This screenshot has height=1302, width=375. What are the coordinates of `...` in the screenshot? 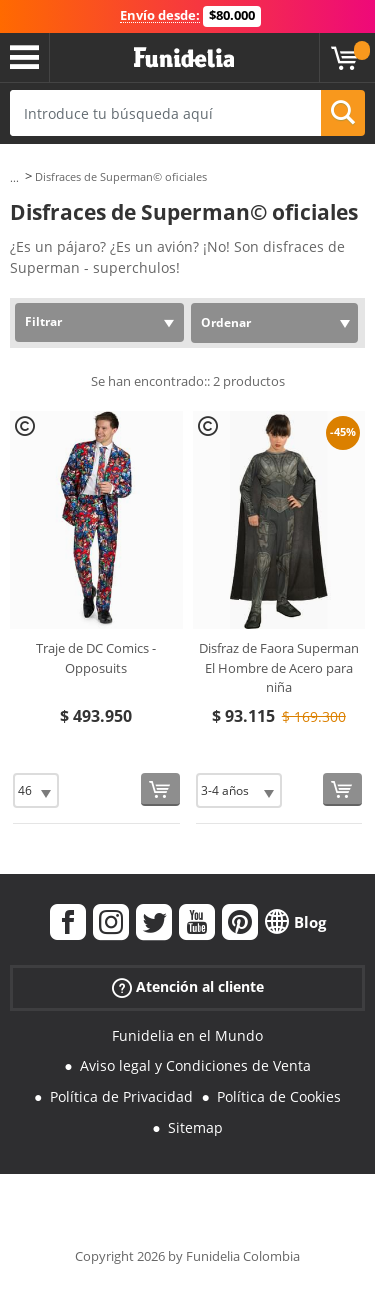 It's located at (14, 177).